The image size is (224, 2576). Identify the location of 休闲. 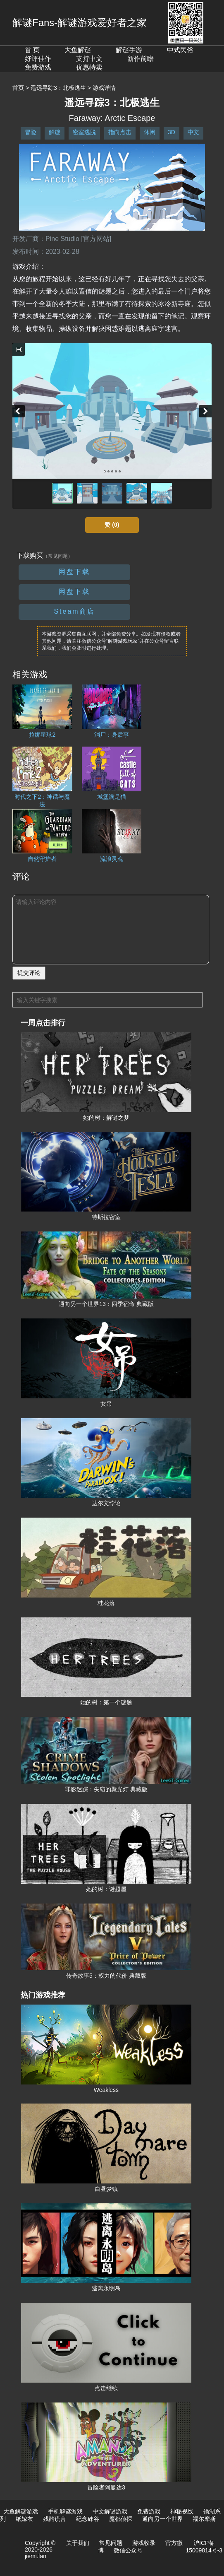
(149, 132).